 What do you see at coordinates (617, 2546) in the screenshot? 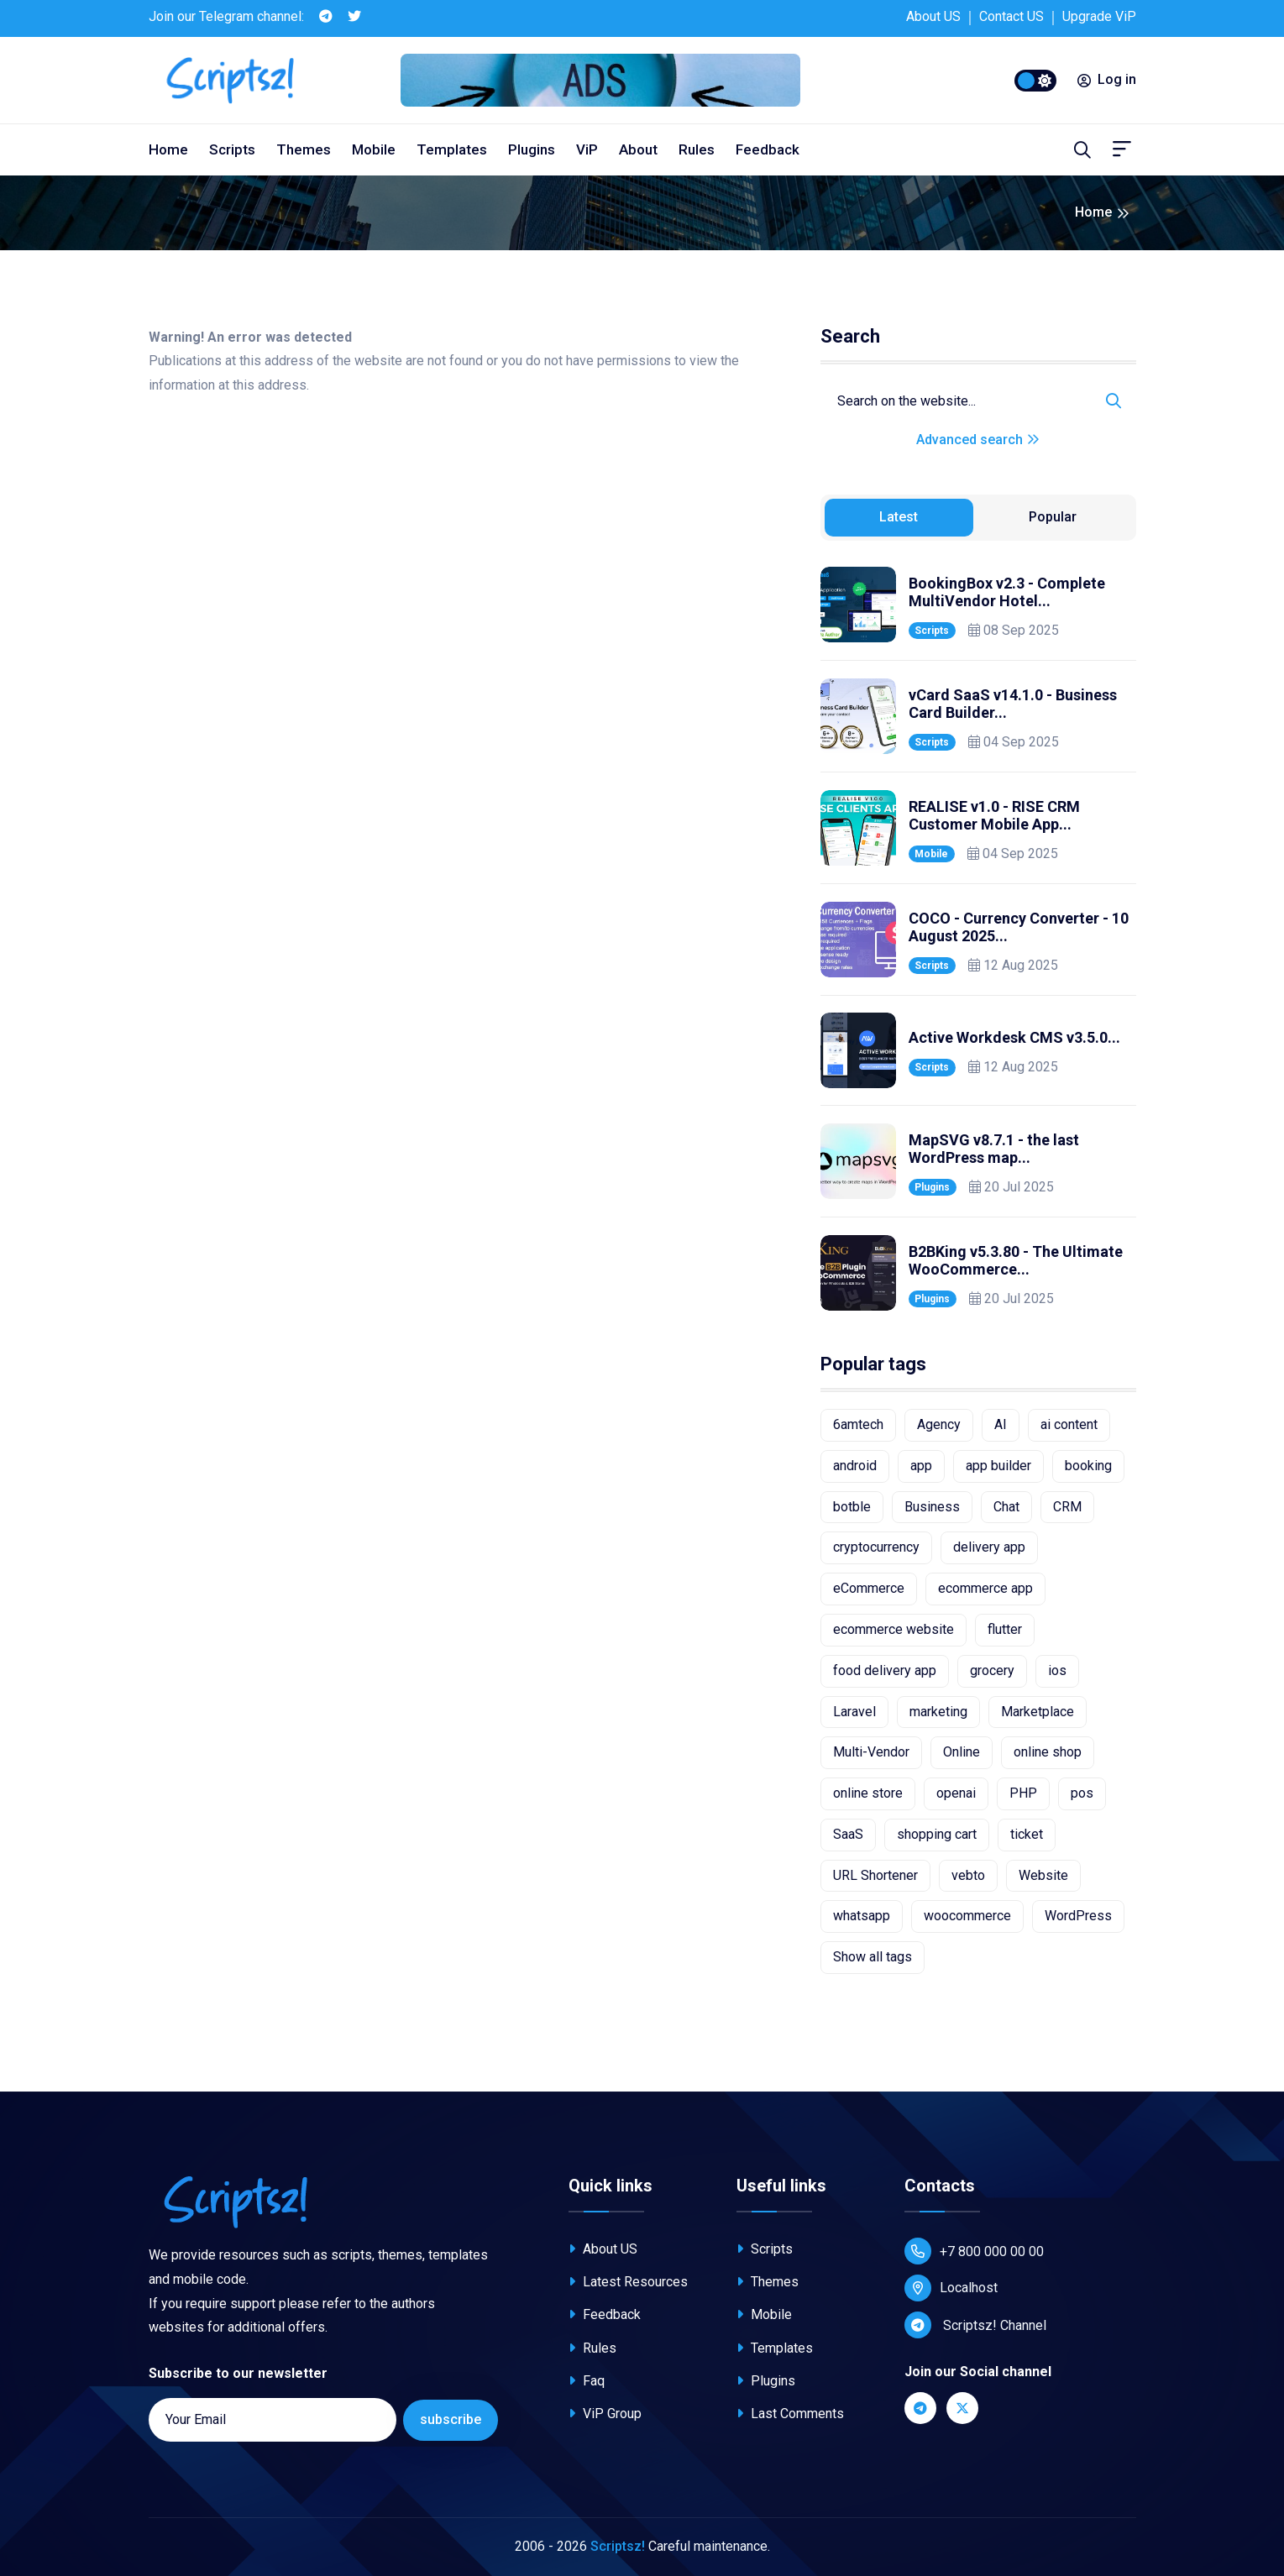
I see `Scriptsz!` at bounding box center [617, 2546].